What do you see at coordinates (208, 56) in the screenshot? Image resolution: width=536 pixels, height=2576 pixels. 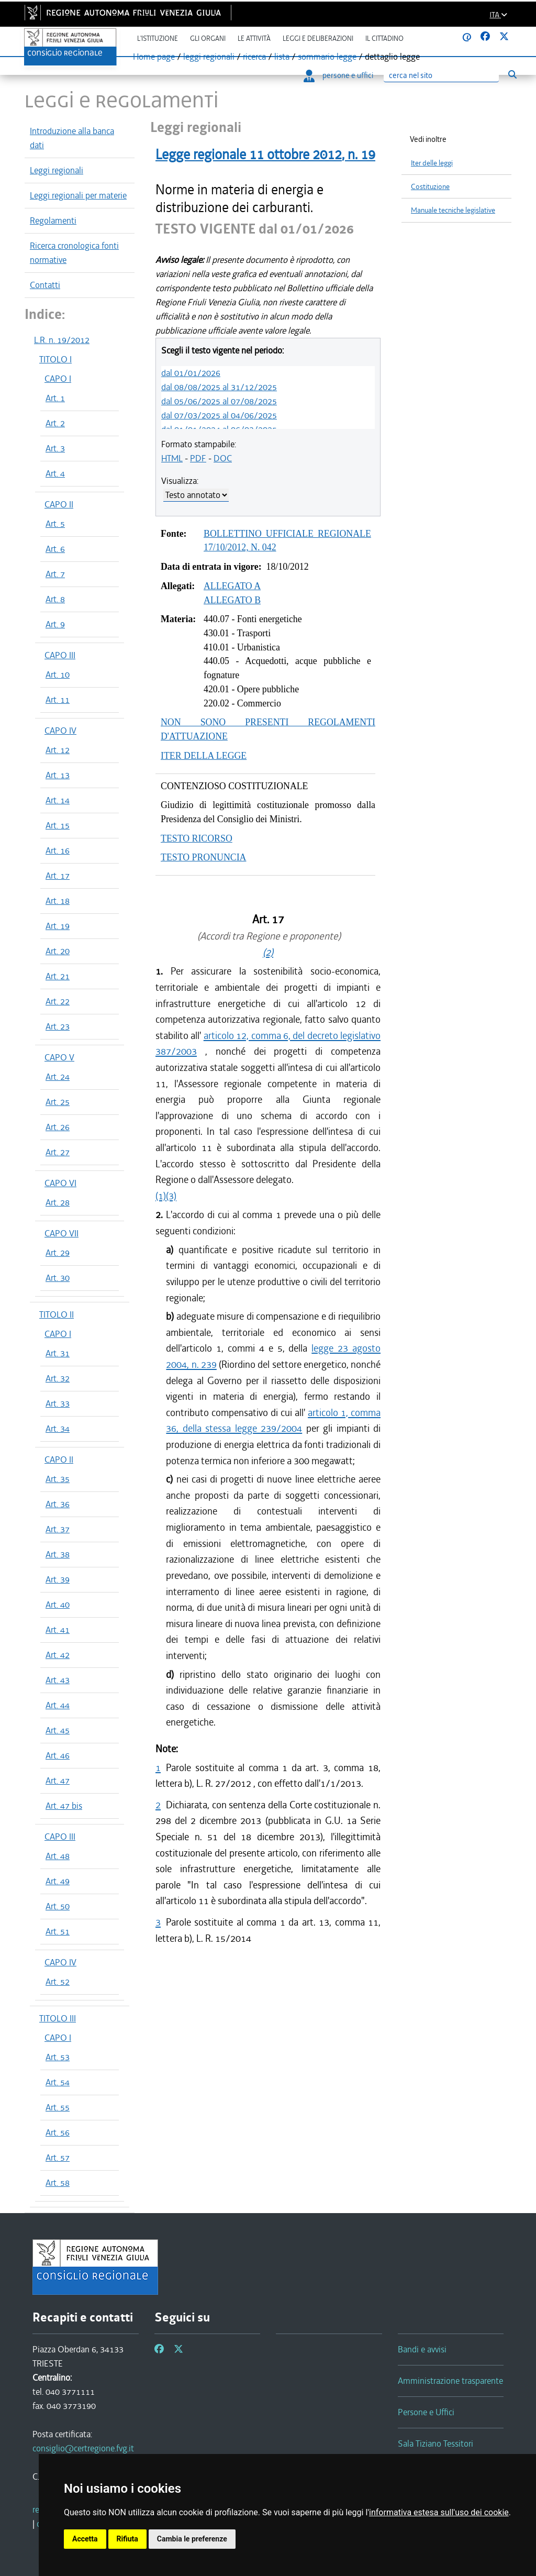 I see `leggi regionali` at bounding box center [208, 56].